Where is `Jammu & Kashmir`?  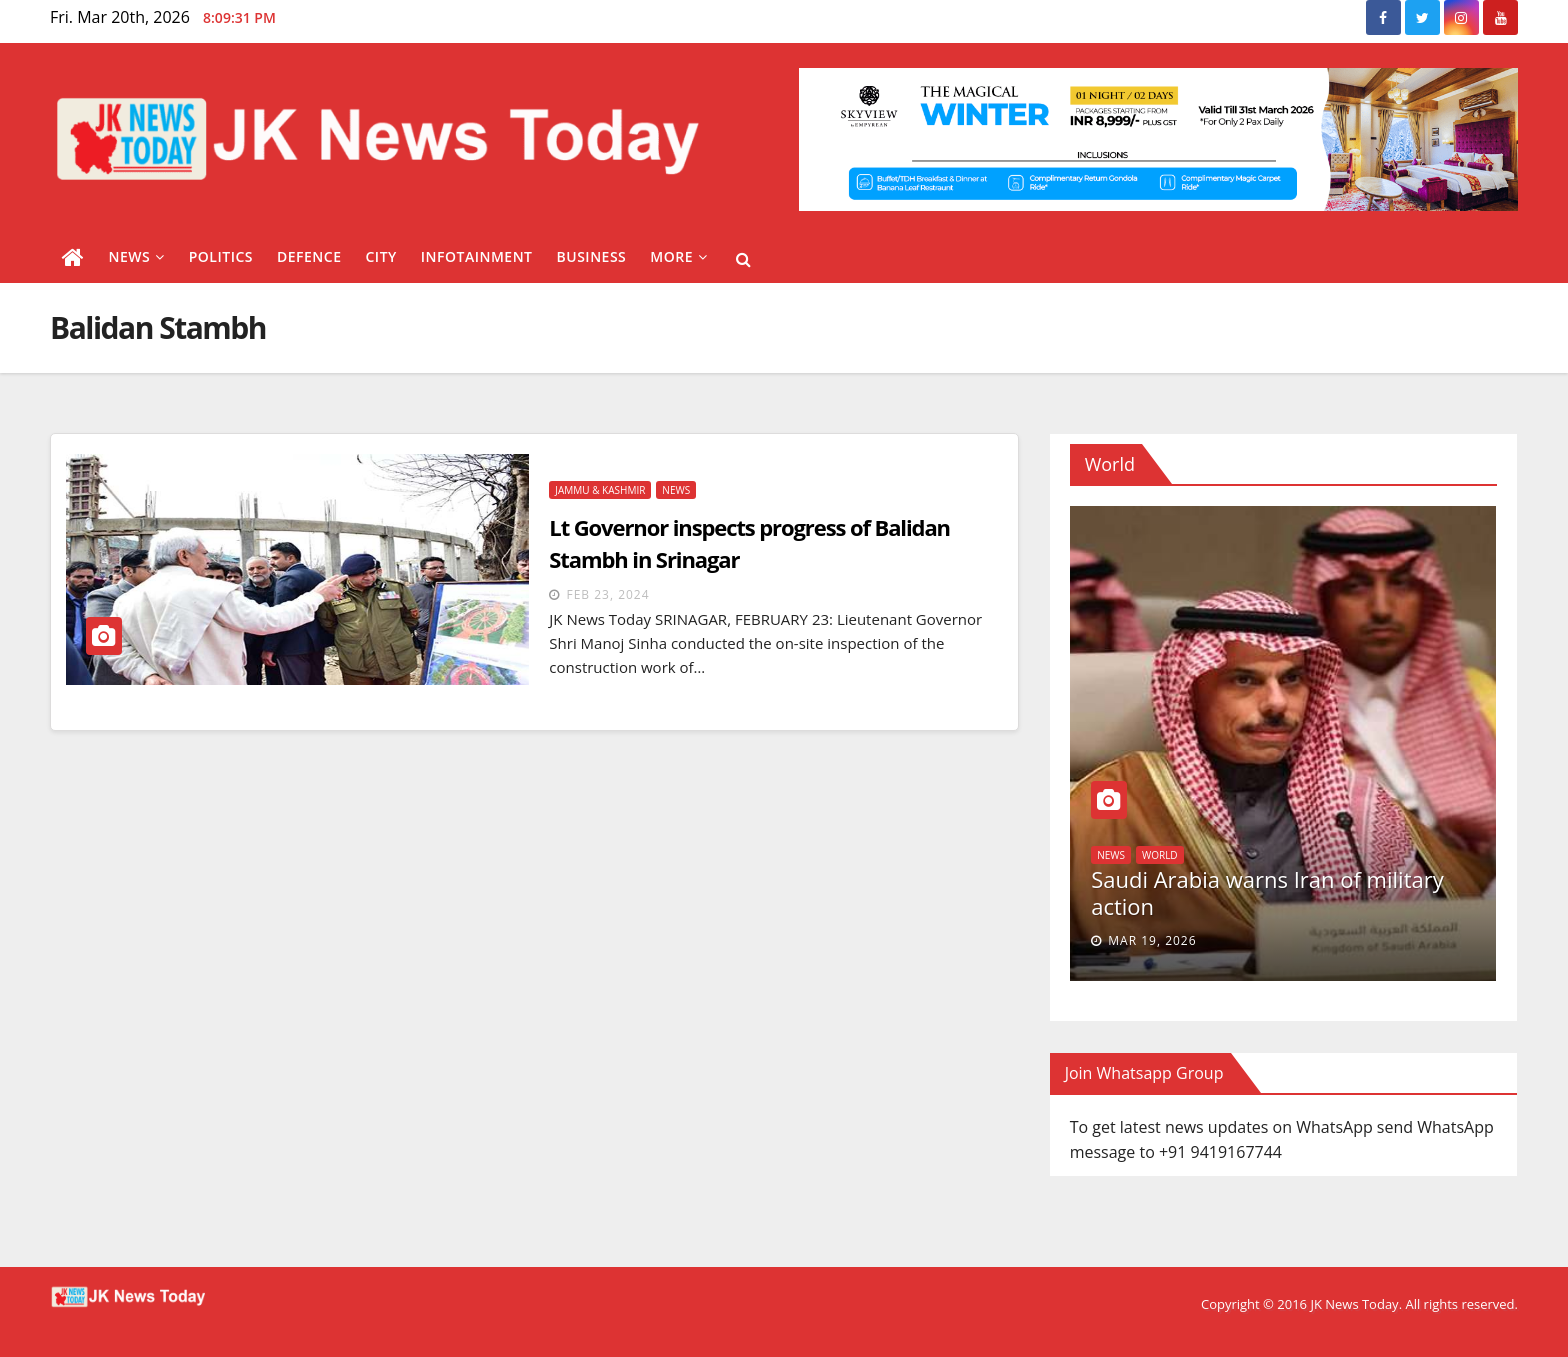
Jammu & Kashmir is located at coordinates (600, 490).